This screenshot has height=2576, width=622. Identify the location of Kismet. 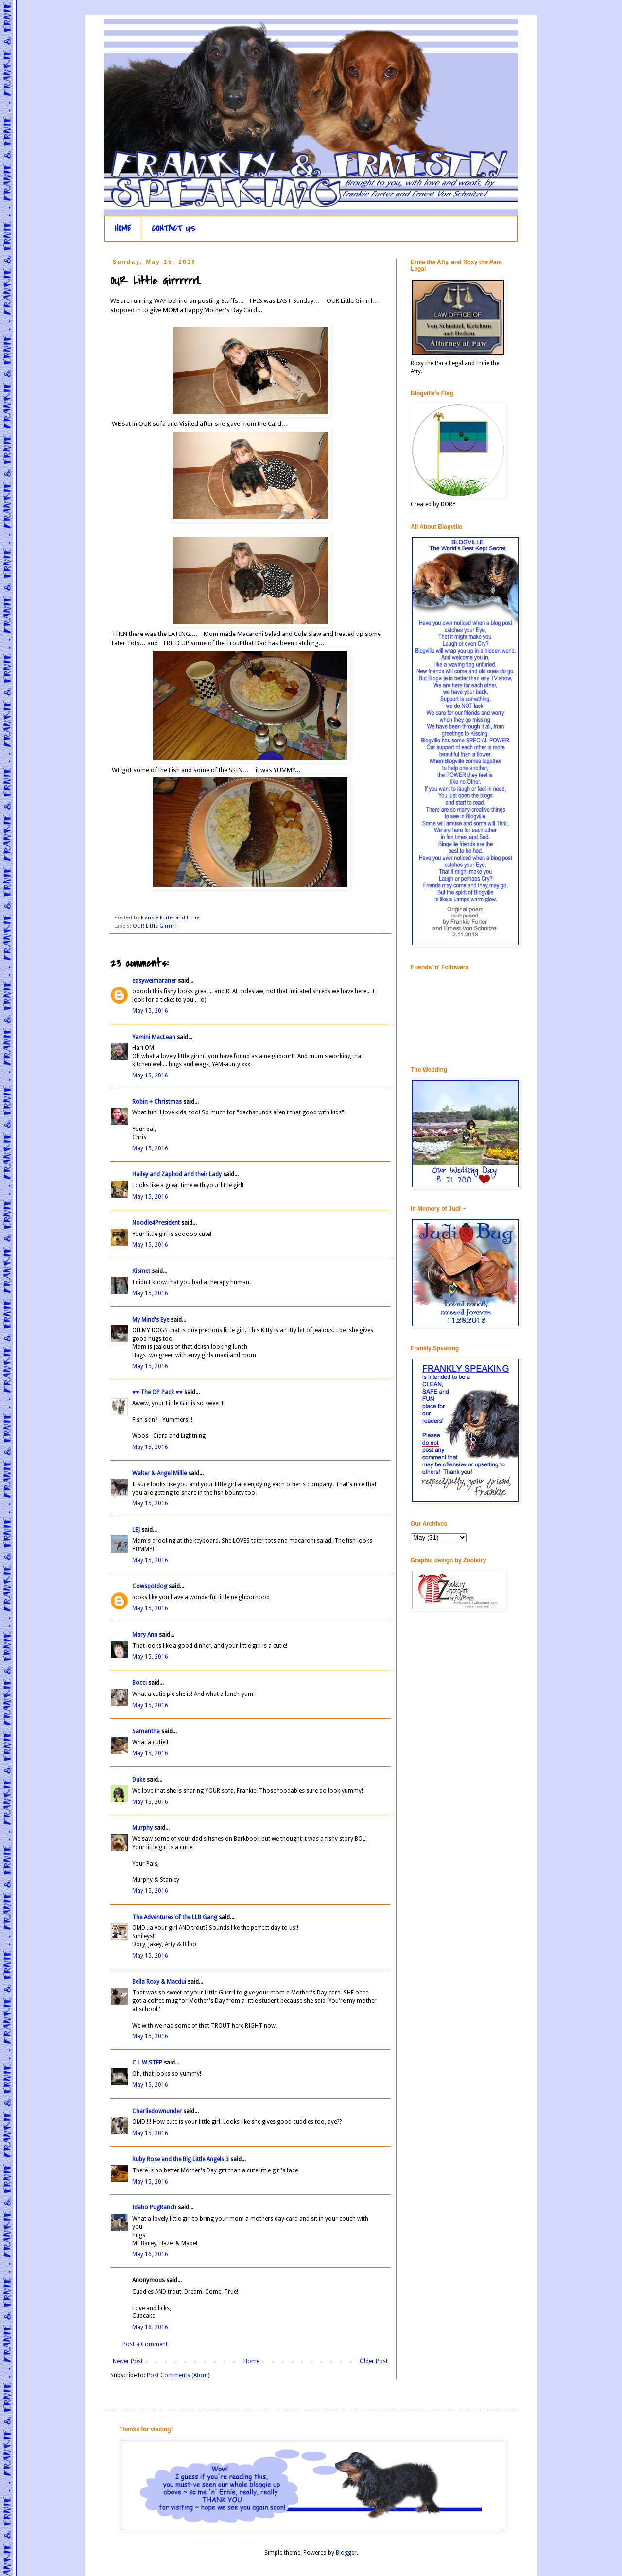
(141, 1271).